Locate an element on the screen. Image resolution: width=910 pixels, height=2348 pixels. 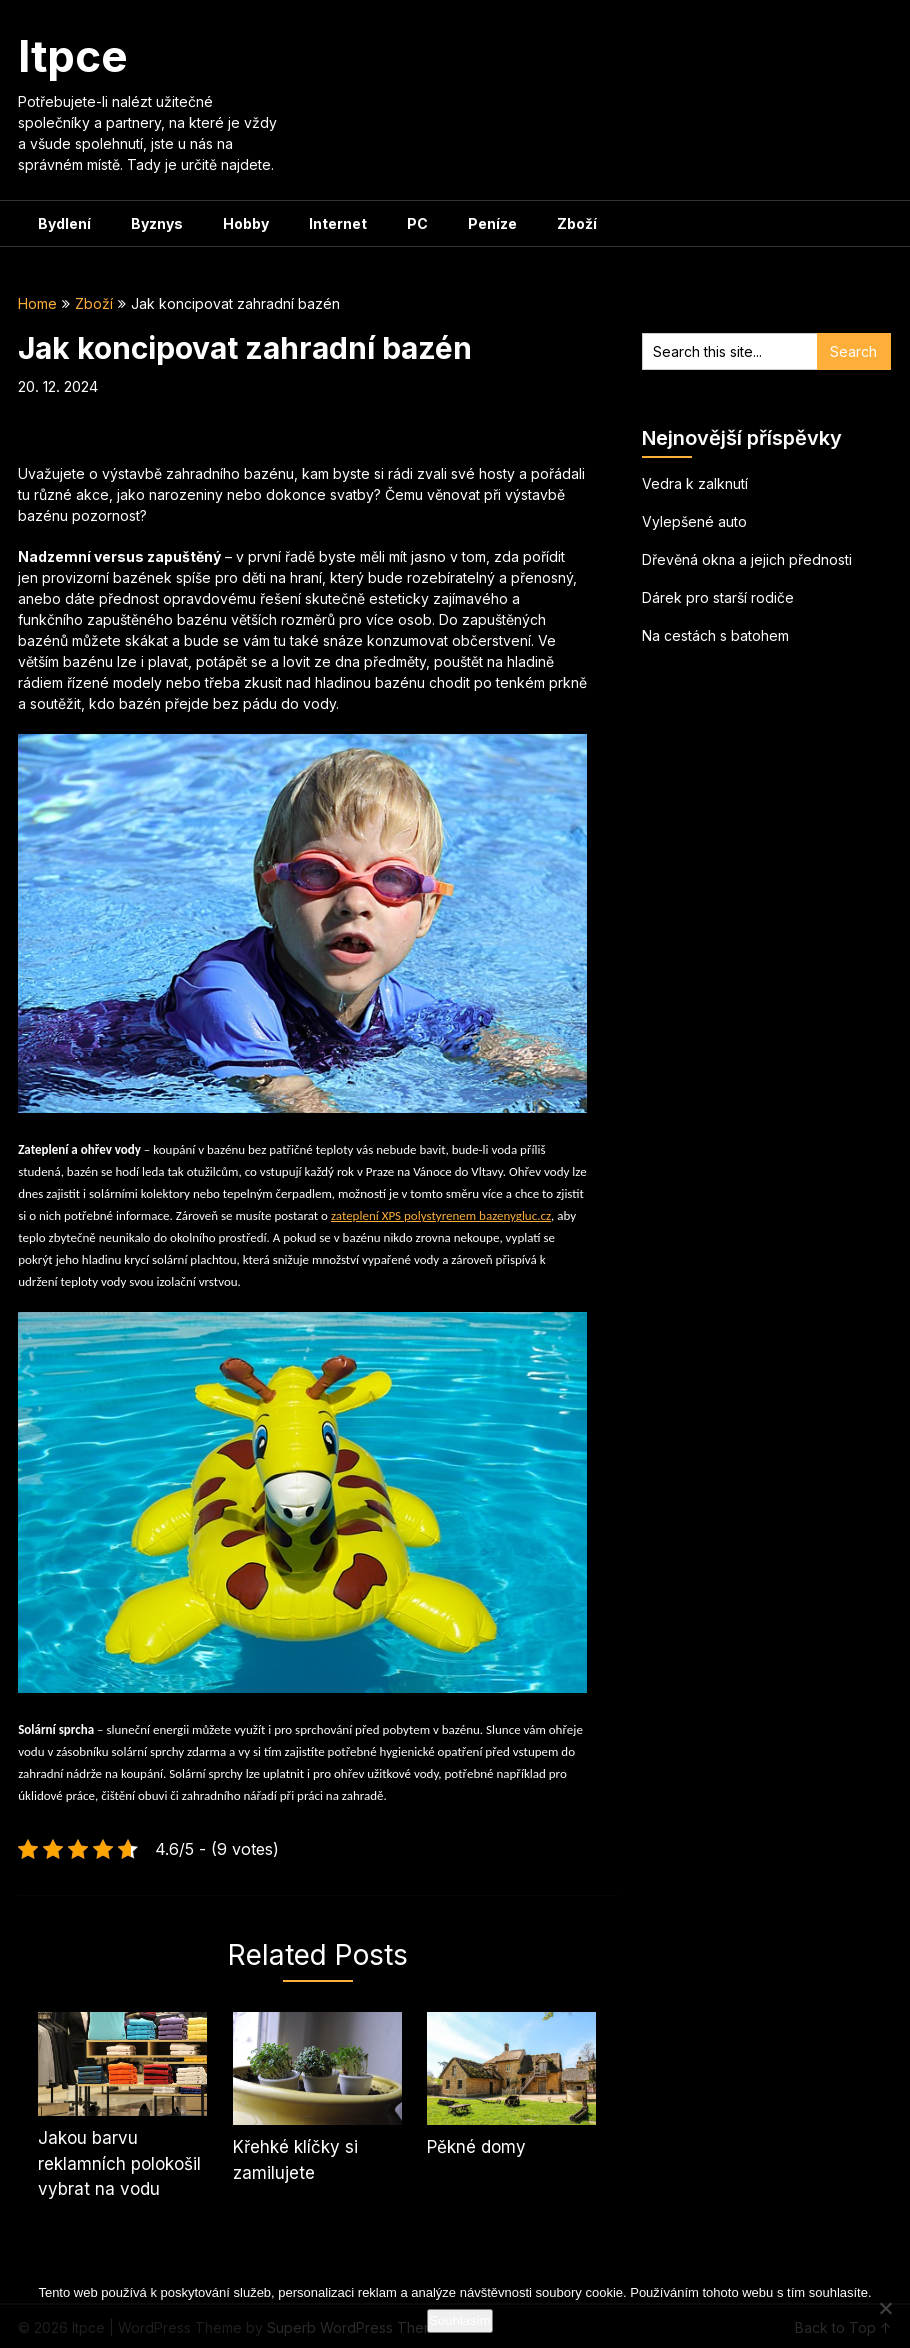
Dárek pro starší rodiče is located at coordinates (718, 597).